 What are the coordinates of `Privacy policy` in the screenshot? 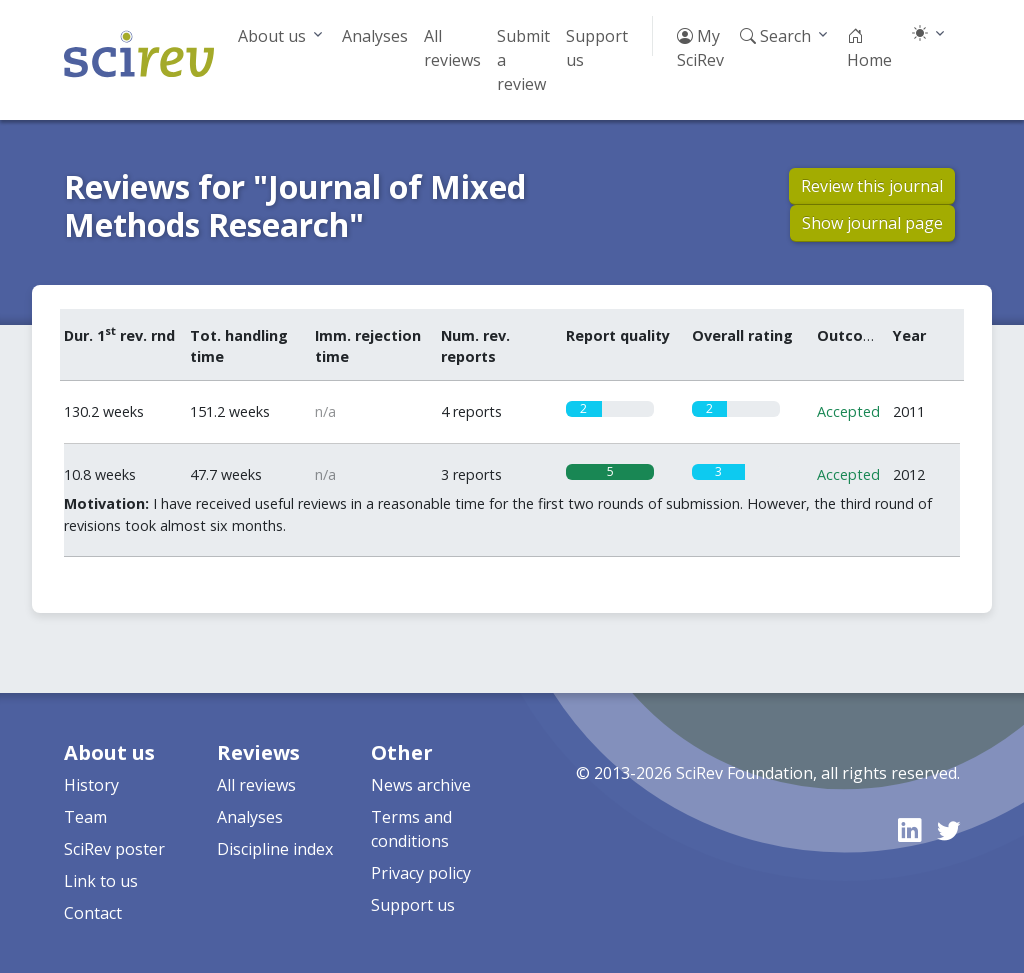 It's located at (421, 873).